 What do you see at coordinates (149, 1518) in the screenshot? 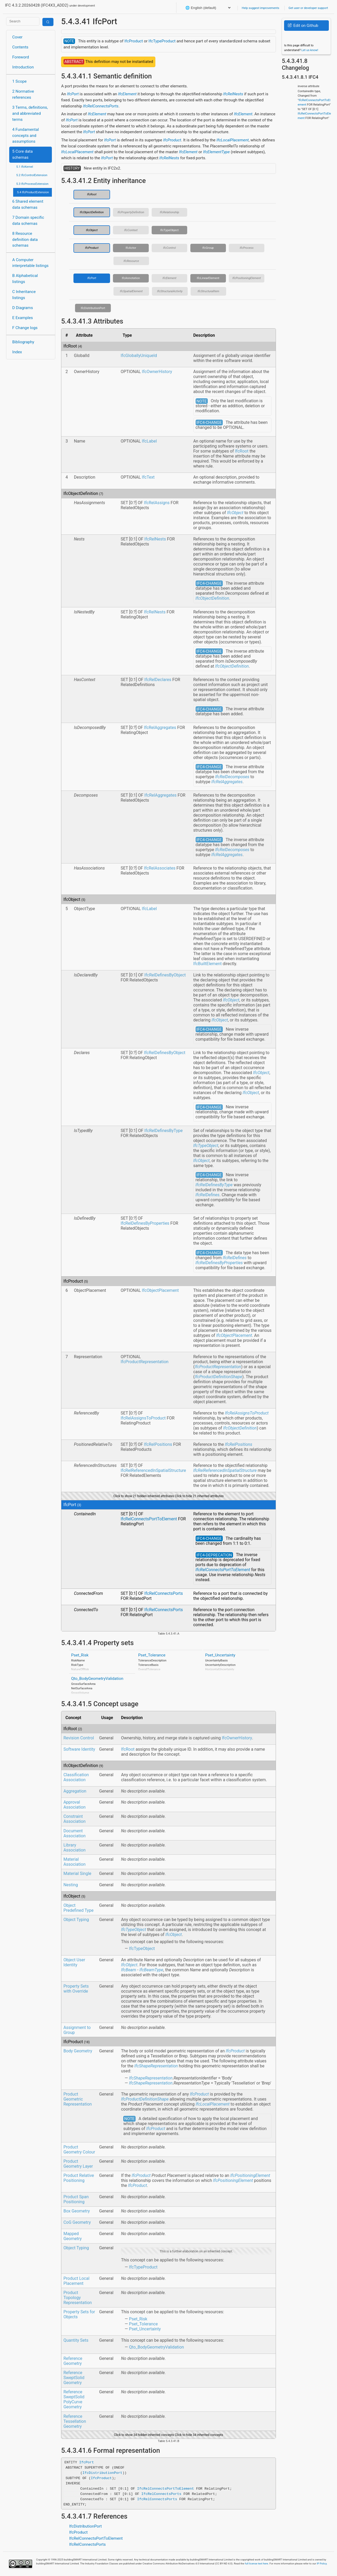
I see `IfcRelConnectsPortToElement` at bounding box center [149, 1518].